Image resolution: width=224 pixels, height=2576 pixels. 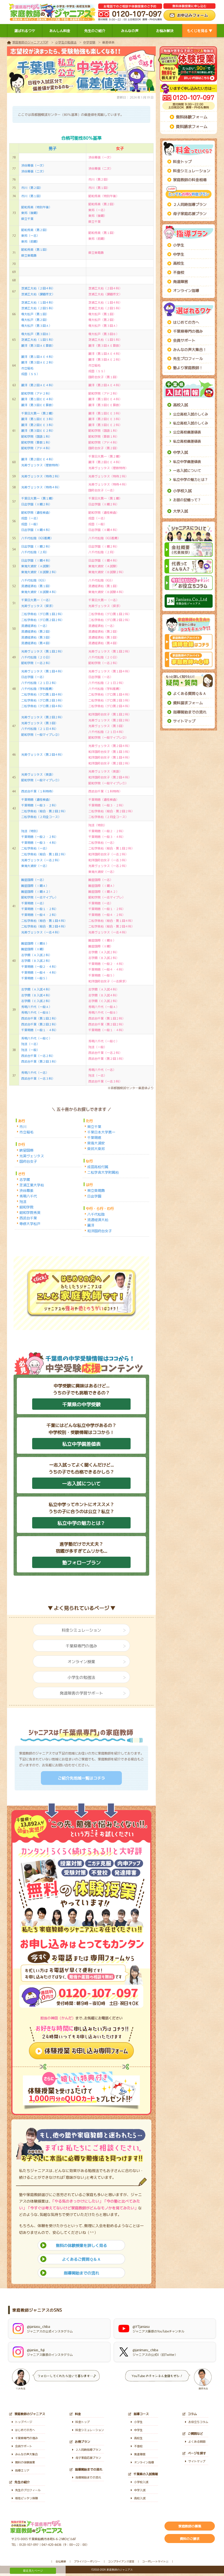 What do you see at coordinates (121, 2561) in the screenshot?
I see `コンプライアンス宣言` at bounding box center [121, 2561].